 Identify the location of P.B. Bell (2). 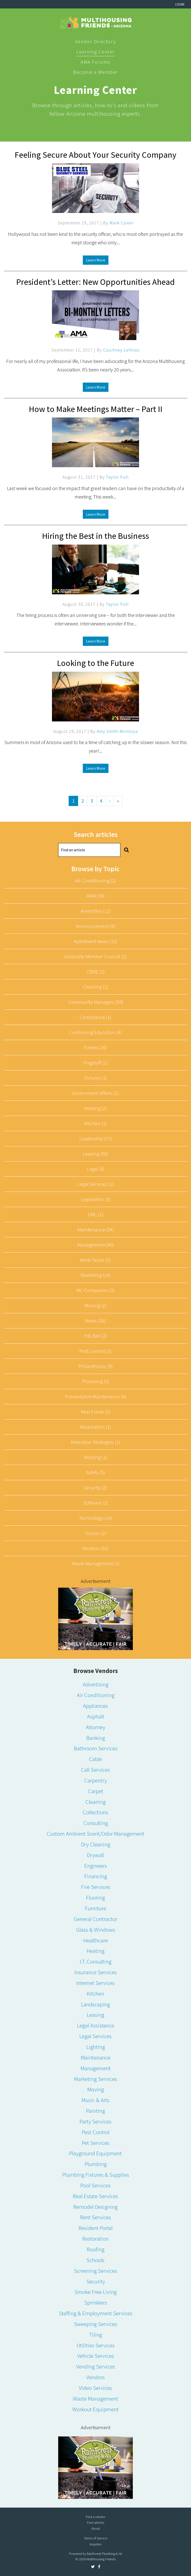
(95, 1335).